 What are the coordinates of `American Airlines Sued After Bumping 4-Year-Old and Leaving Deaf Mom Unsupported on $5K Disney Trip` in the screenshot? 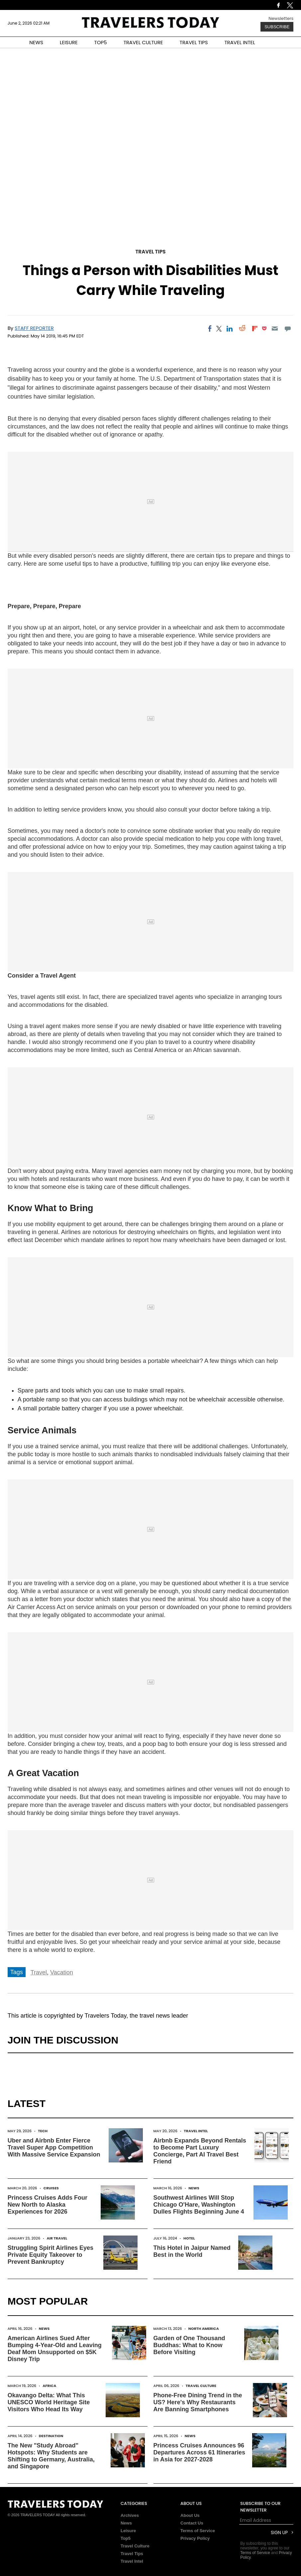 It's located at (55, 2348).